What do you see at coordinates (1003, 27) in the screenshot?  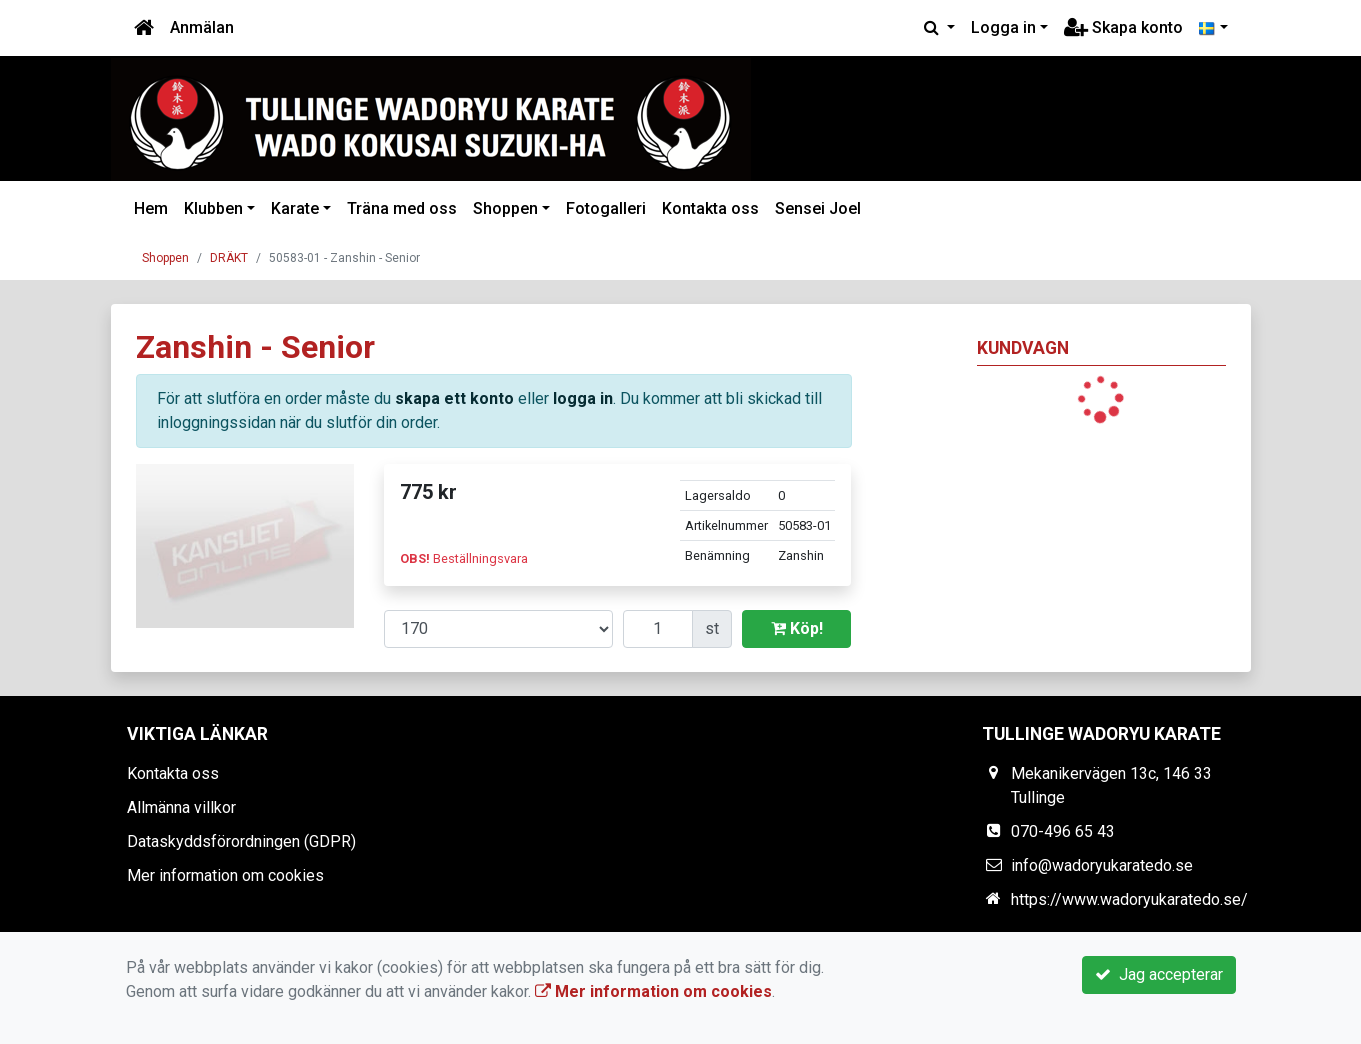 I see `Logga in` at bounding box center [1003, 27].